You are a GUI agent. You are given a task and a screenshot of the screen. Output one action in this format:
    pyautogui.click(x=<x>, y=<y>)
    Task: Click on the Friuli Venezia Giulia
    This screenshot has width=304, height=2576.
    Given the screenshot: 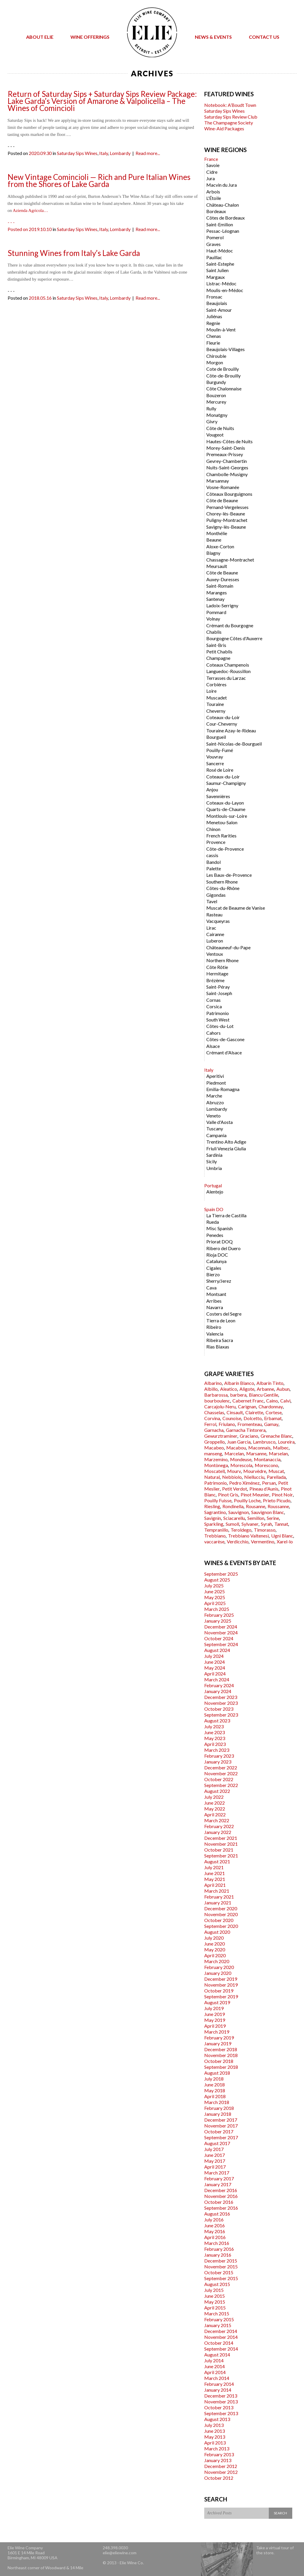 What is the action you would take?
    pyautogui.click(x=226, y=1148)
    